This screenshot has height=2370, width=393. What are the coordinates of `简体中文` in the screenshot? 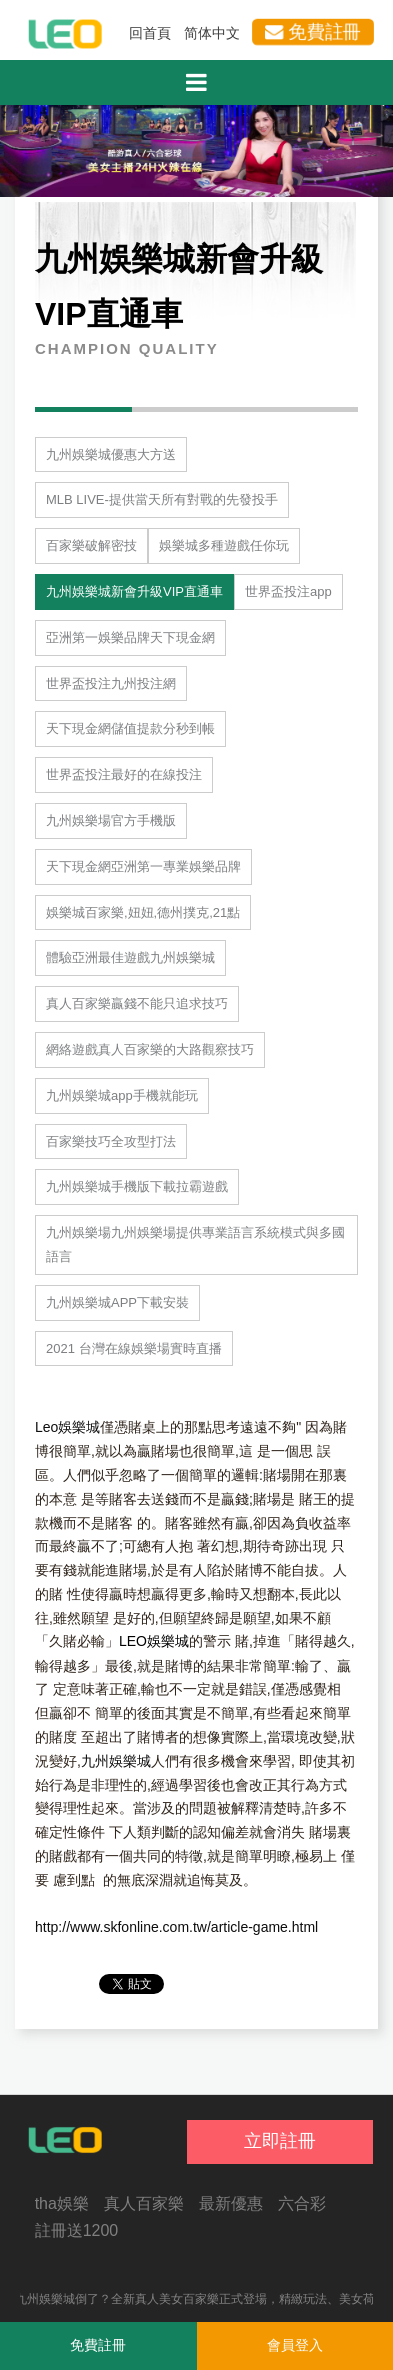 It's located at (212, 33).